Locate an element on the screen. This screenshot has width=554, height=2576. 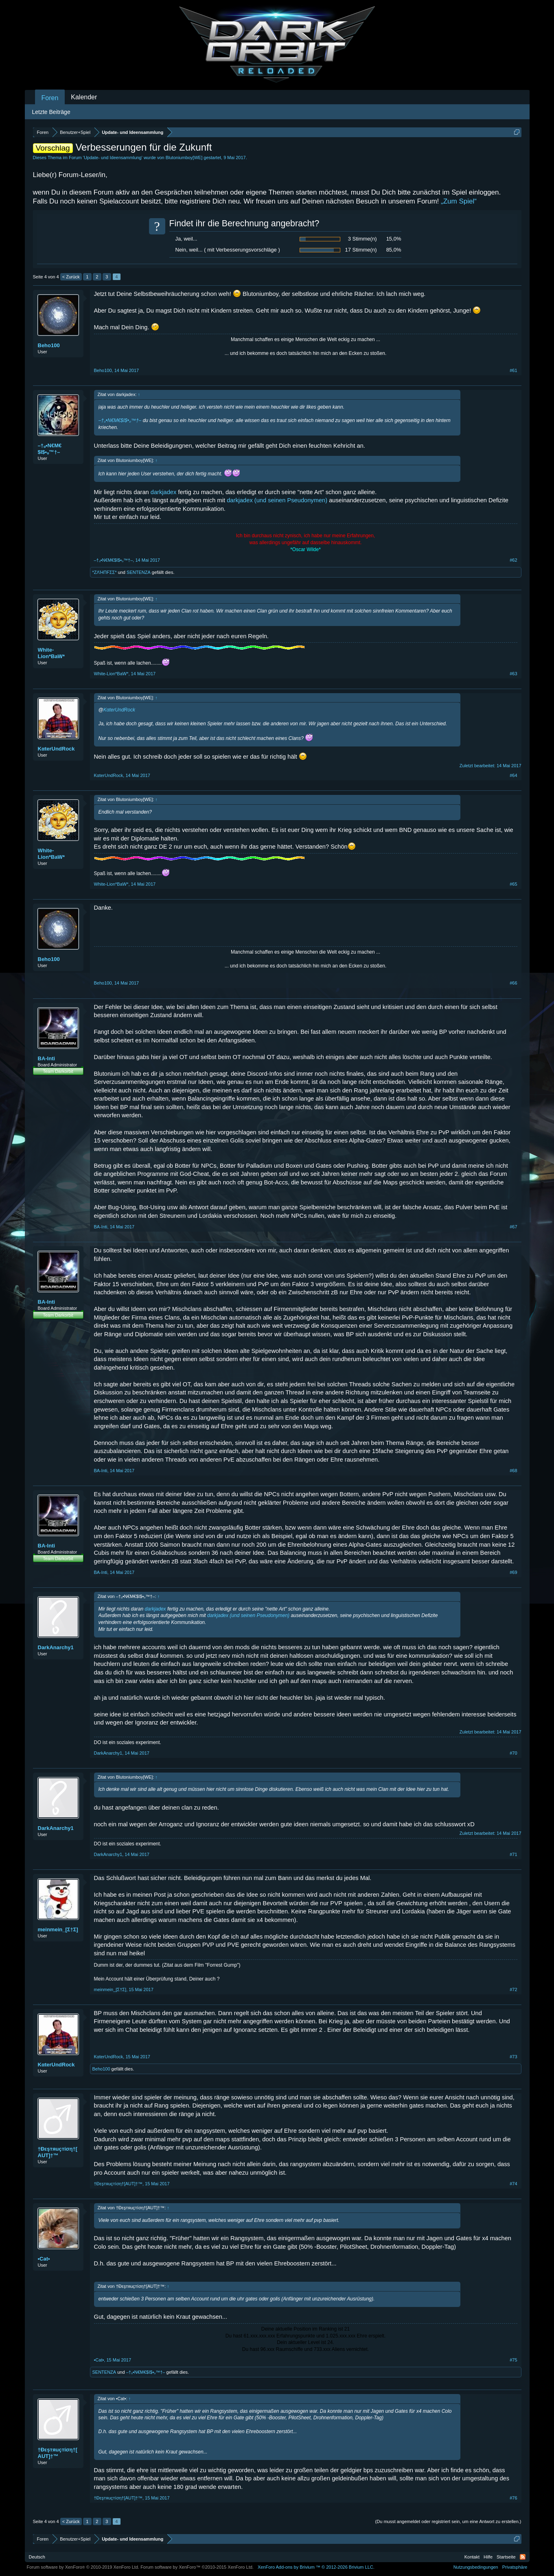
Blutoniumboy[WE] is located at coordinates (184, 157).